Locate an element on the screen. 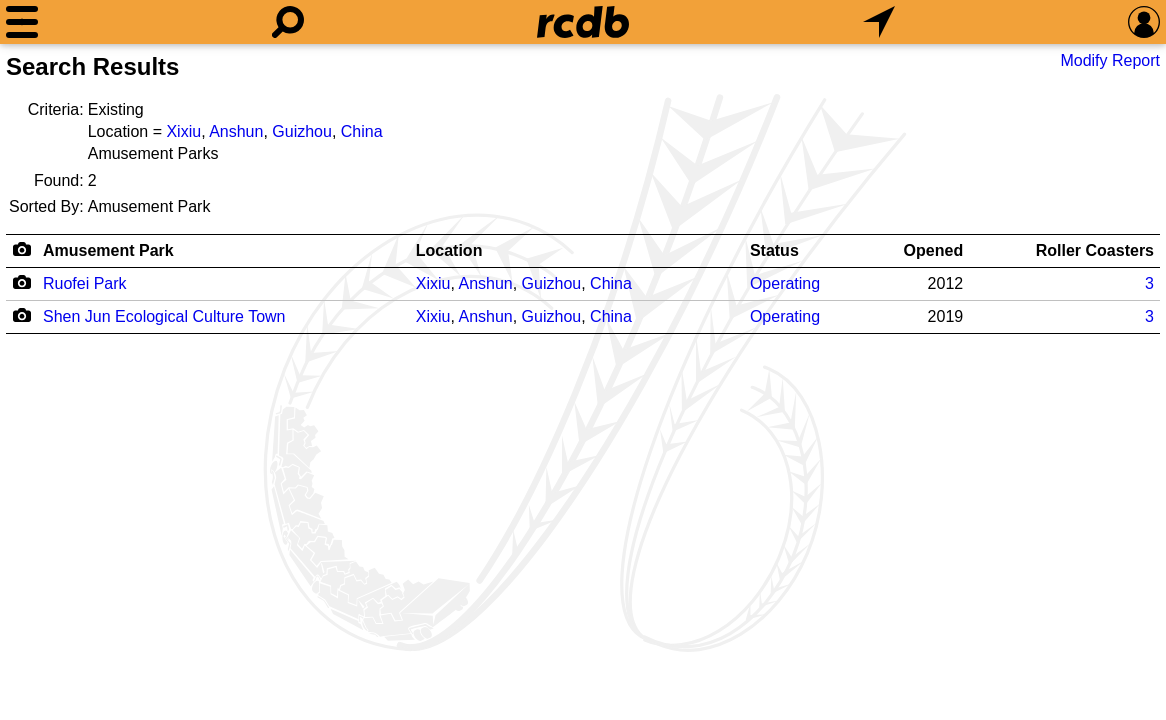 This screenshot has width=1166, height=720. [Preferences] is located at coordinates (1144, 22).